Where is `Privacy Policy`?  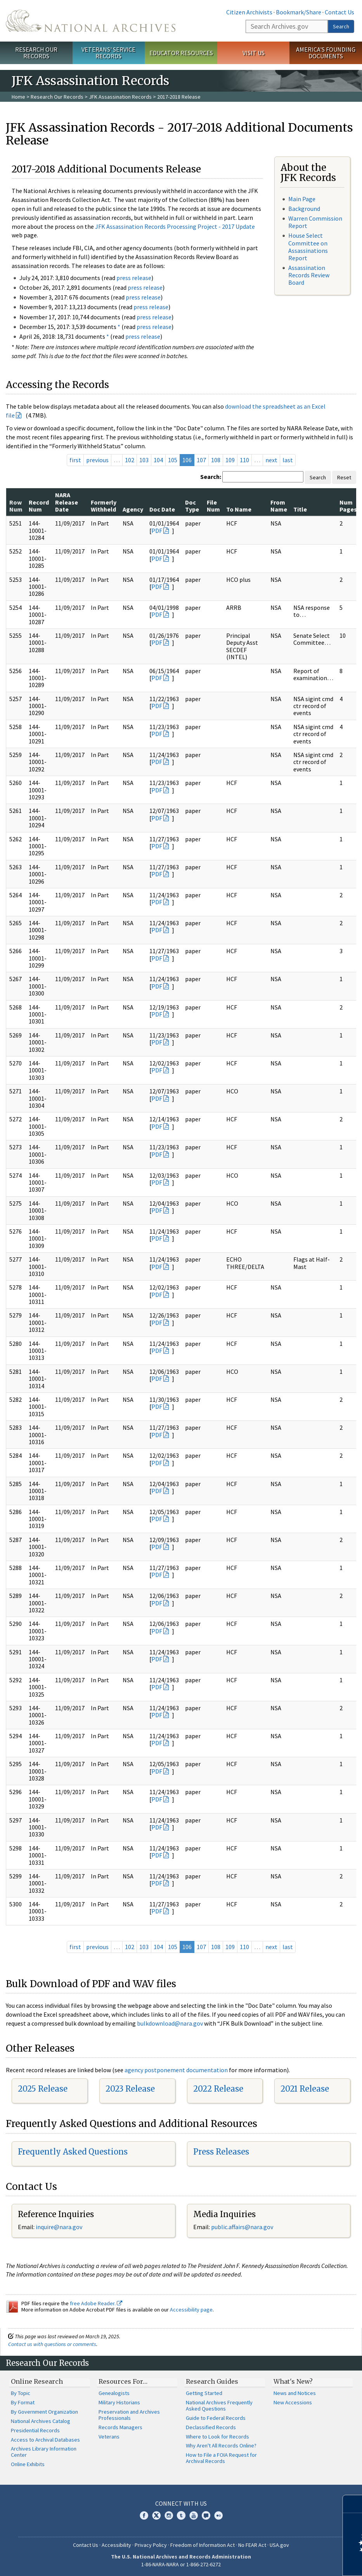
Privacy Policy is located at coordinates (151, 2544).